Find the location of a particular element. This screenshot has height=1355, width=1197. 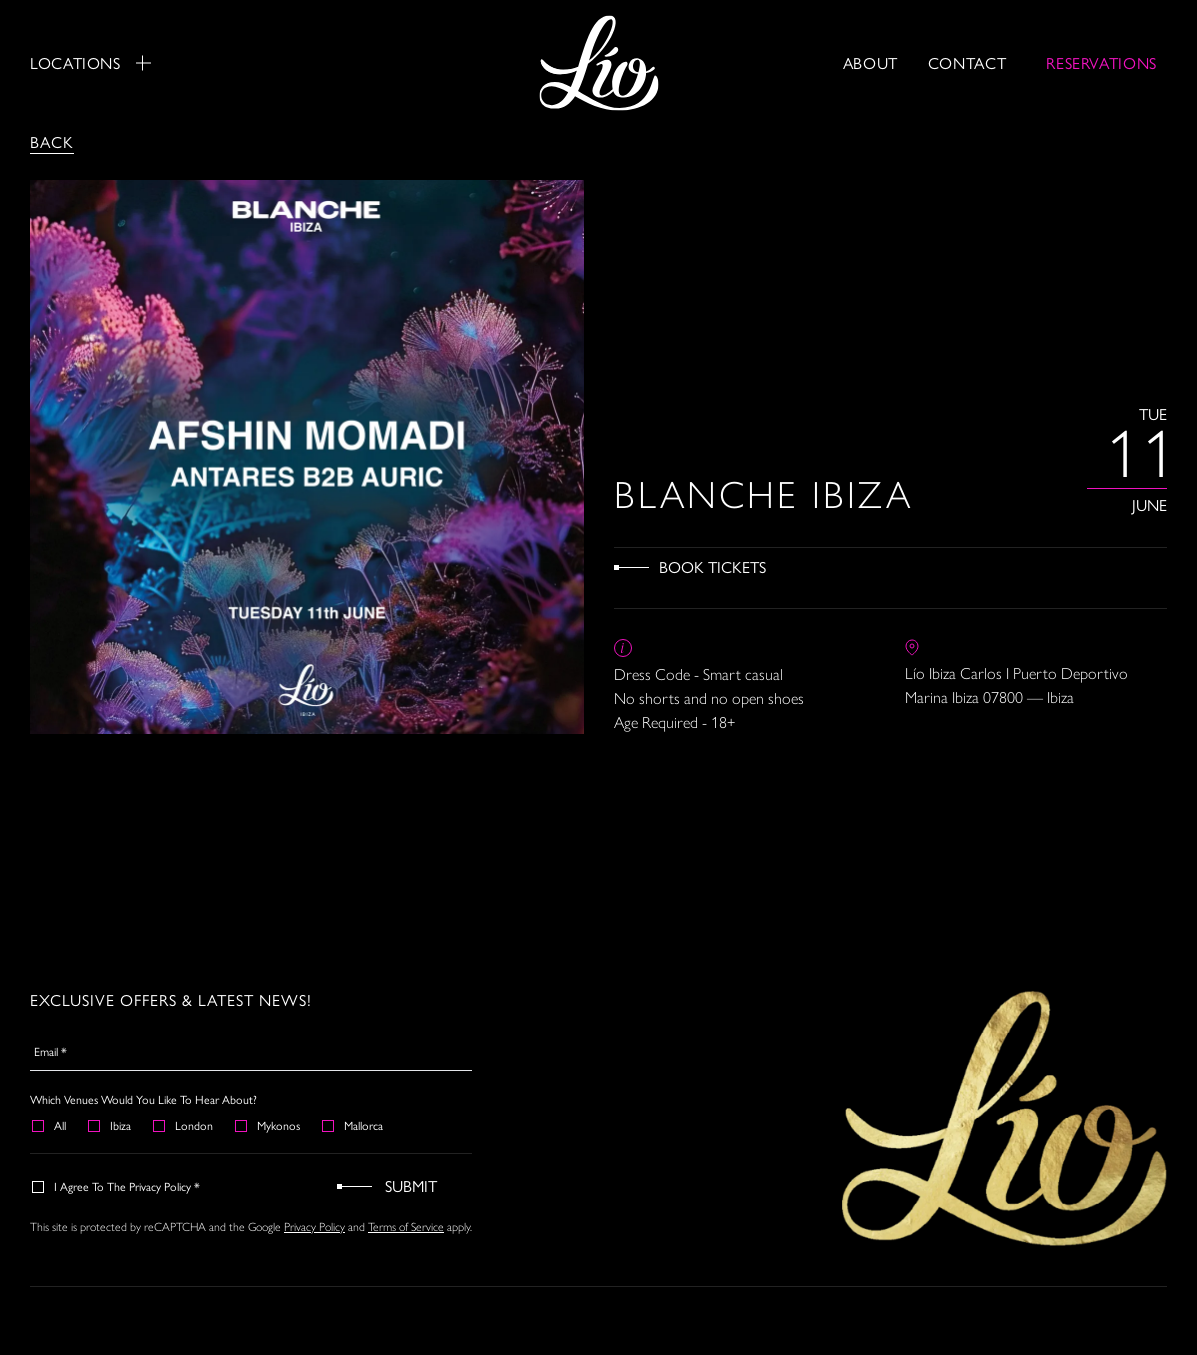

Locations is located at coordinates (90, 63).